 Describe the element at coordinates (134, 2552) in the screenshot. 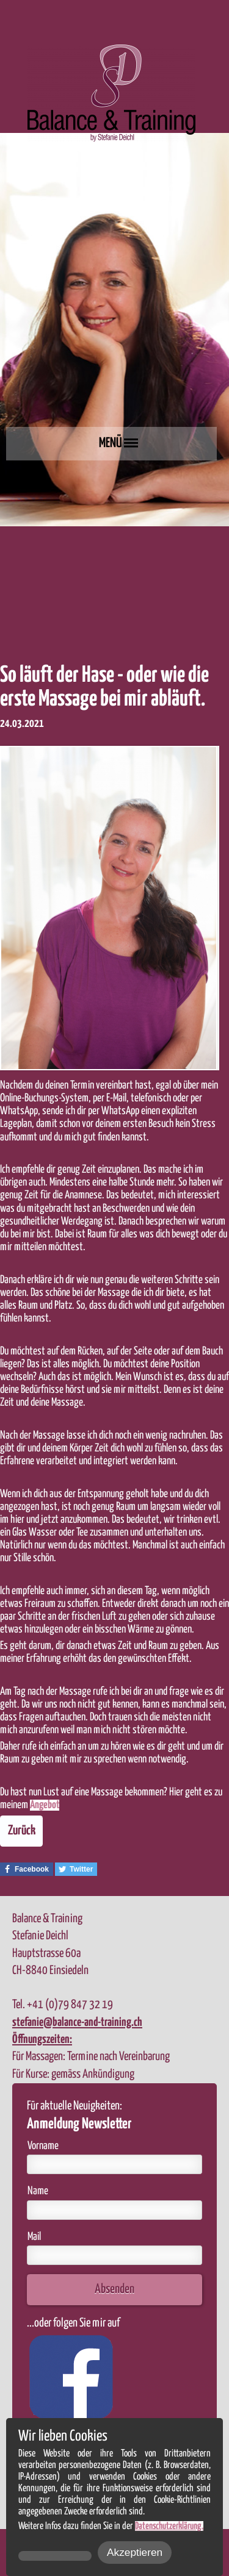

I see `Akzeptieren` at that location.